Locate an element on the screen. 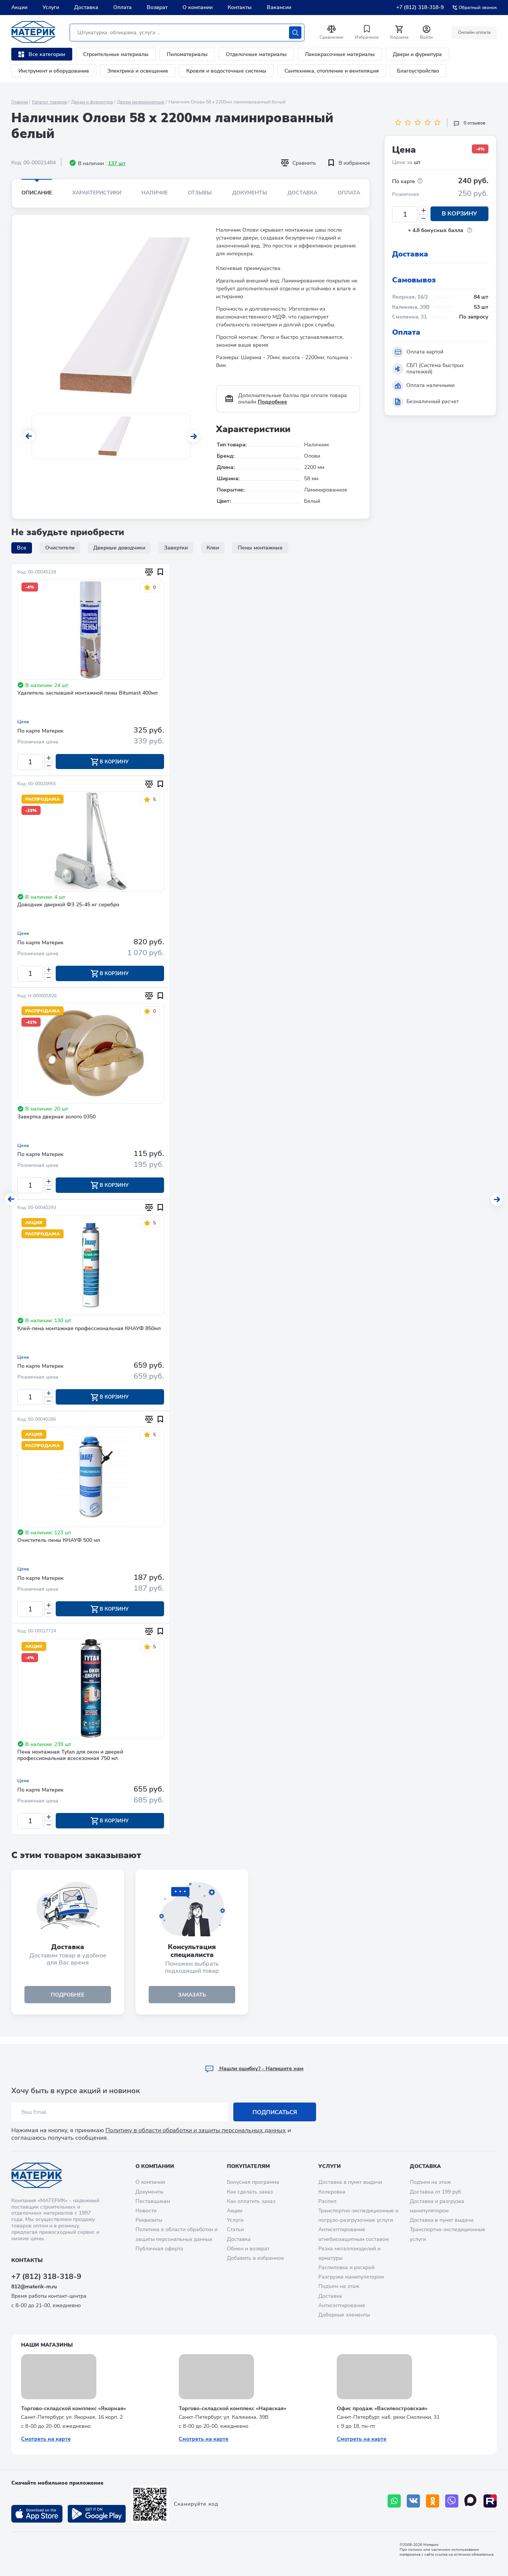 This screenshot has width=508, height=2576. Бонусная программа is located at coordinates (253, 2182).